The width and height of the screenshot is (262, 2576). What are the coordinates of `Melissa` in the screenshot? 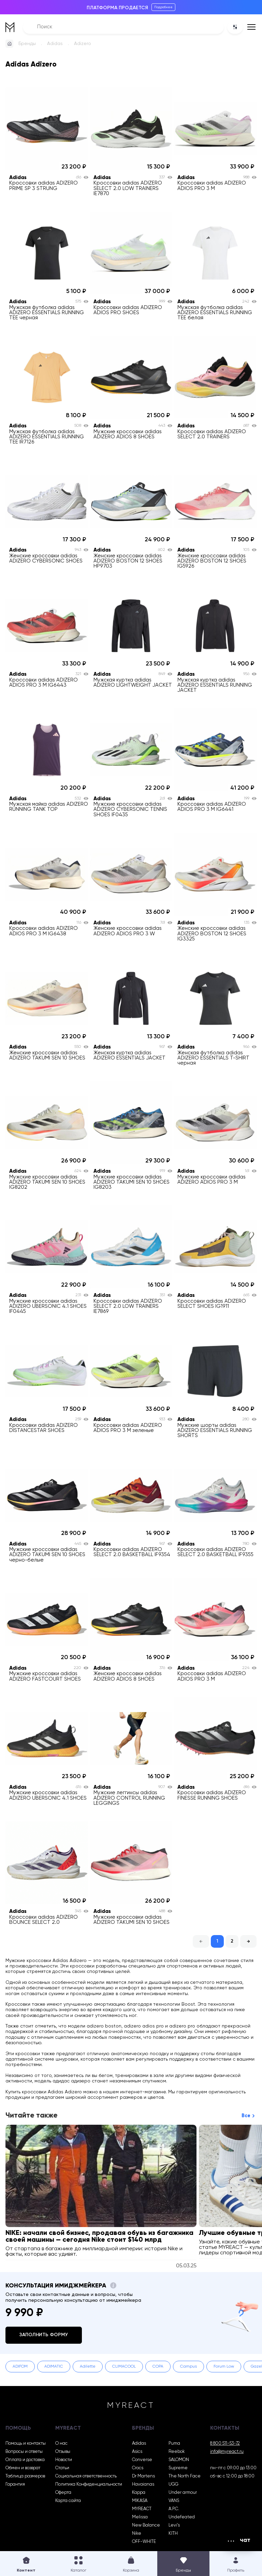 It's located at (140, 2517).